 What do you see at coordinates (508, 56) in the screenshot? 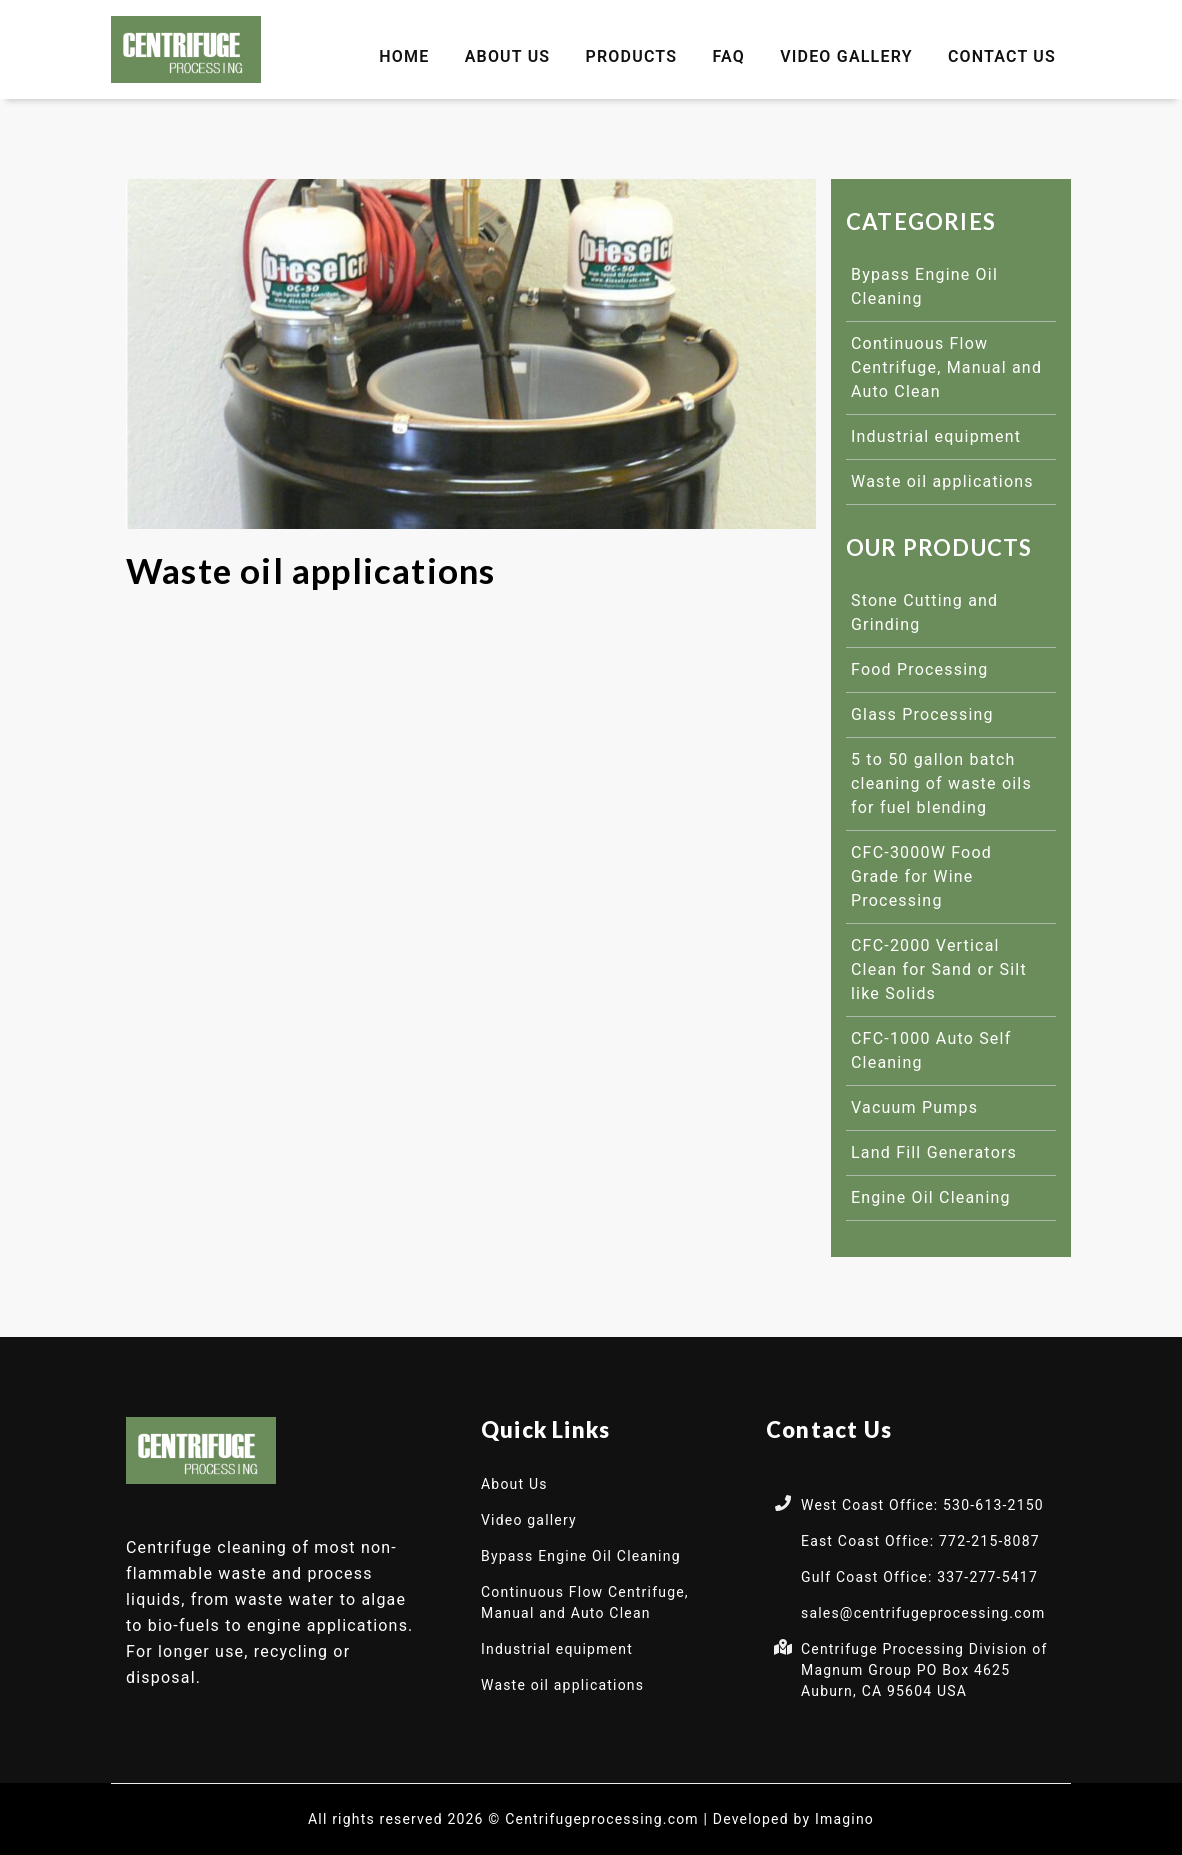
I see `About Us` at bounding box center [508, 56].